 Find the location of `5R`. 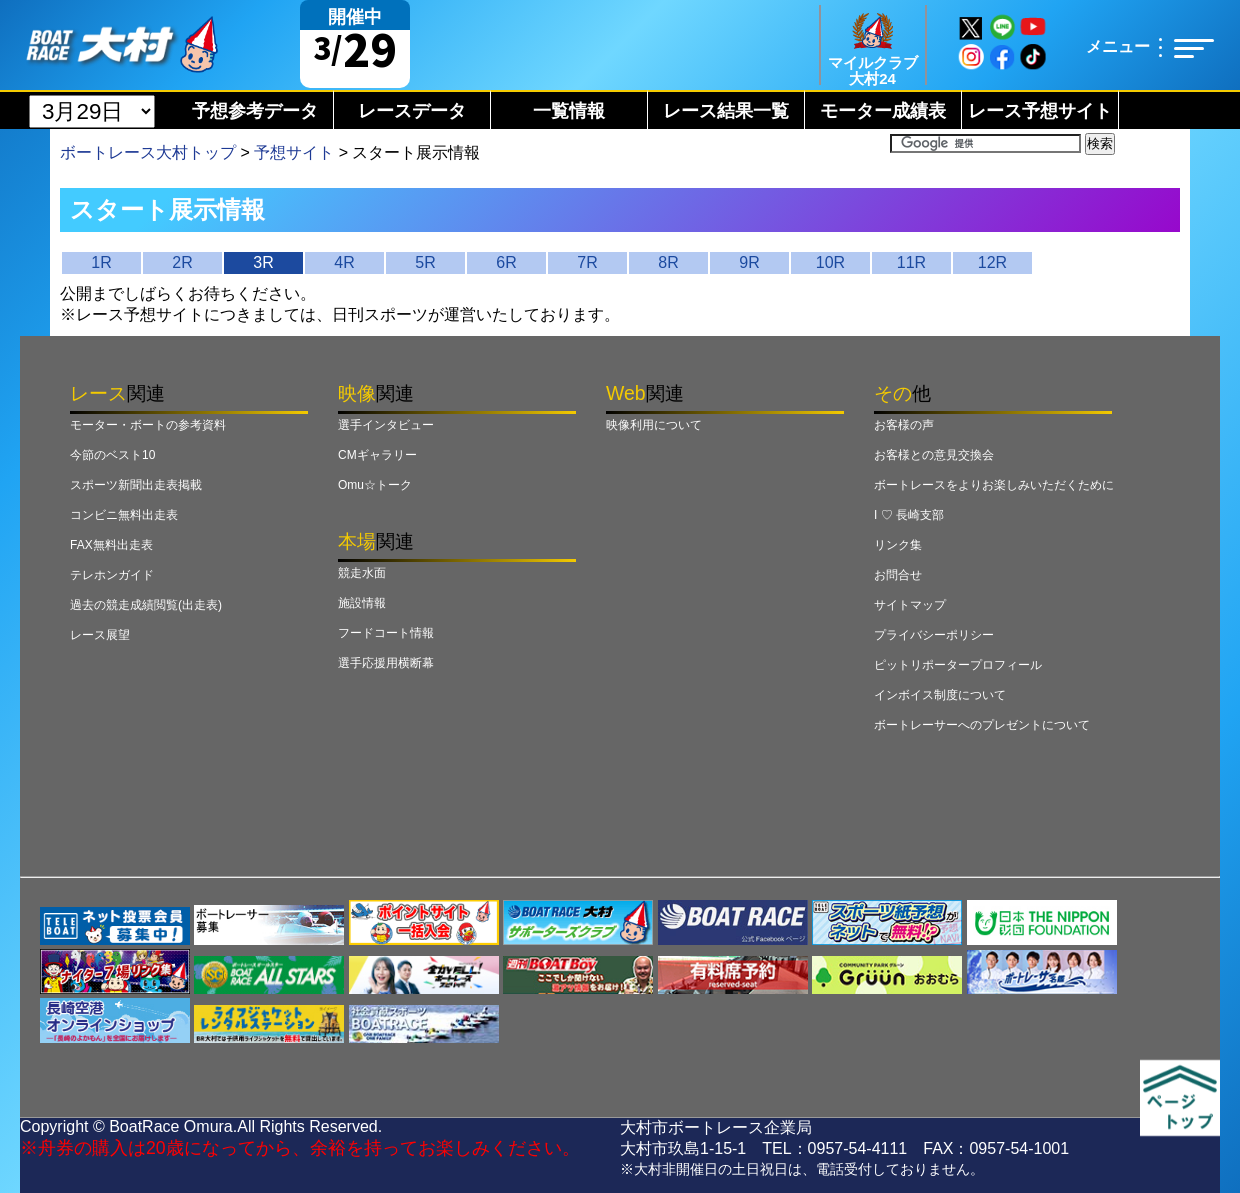

5R is located at coordinates (425, 262).